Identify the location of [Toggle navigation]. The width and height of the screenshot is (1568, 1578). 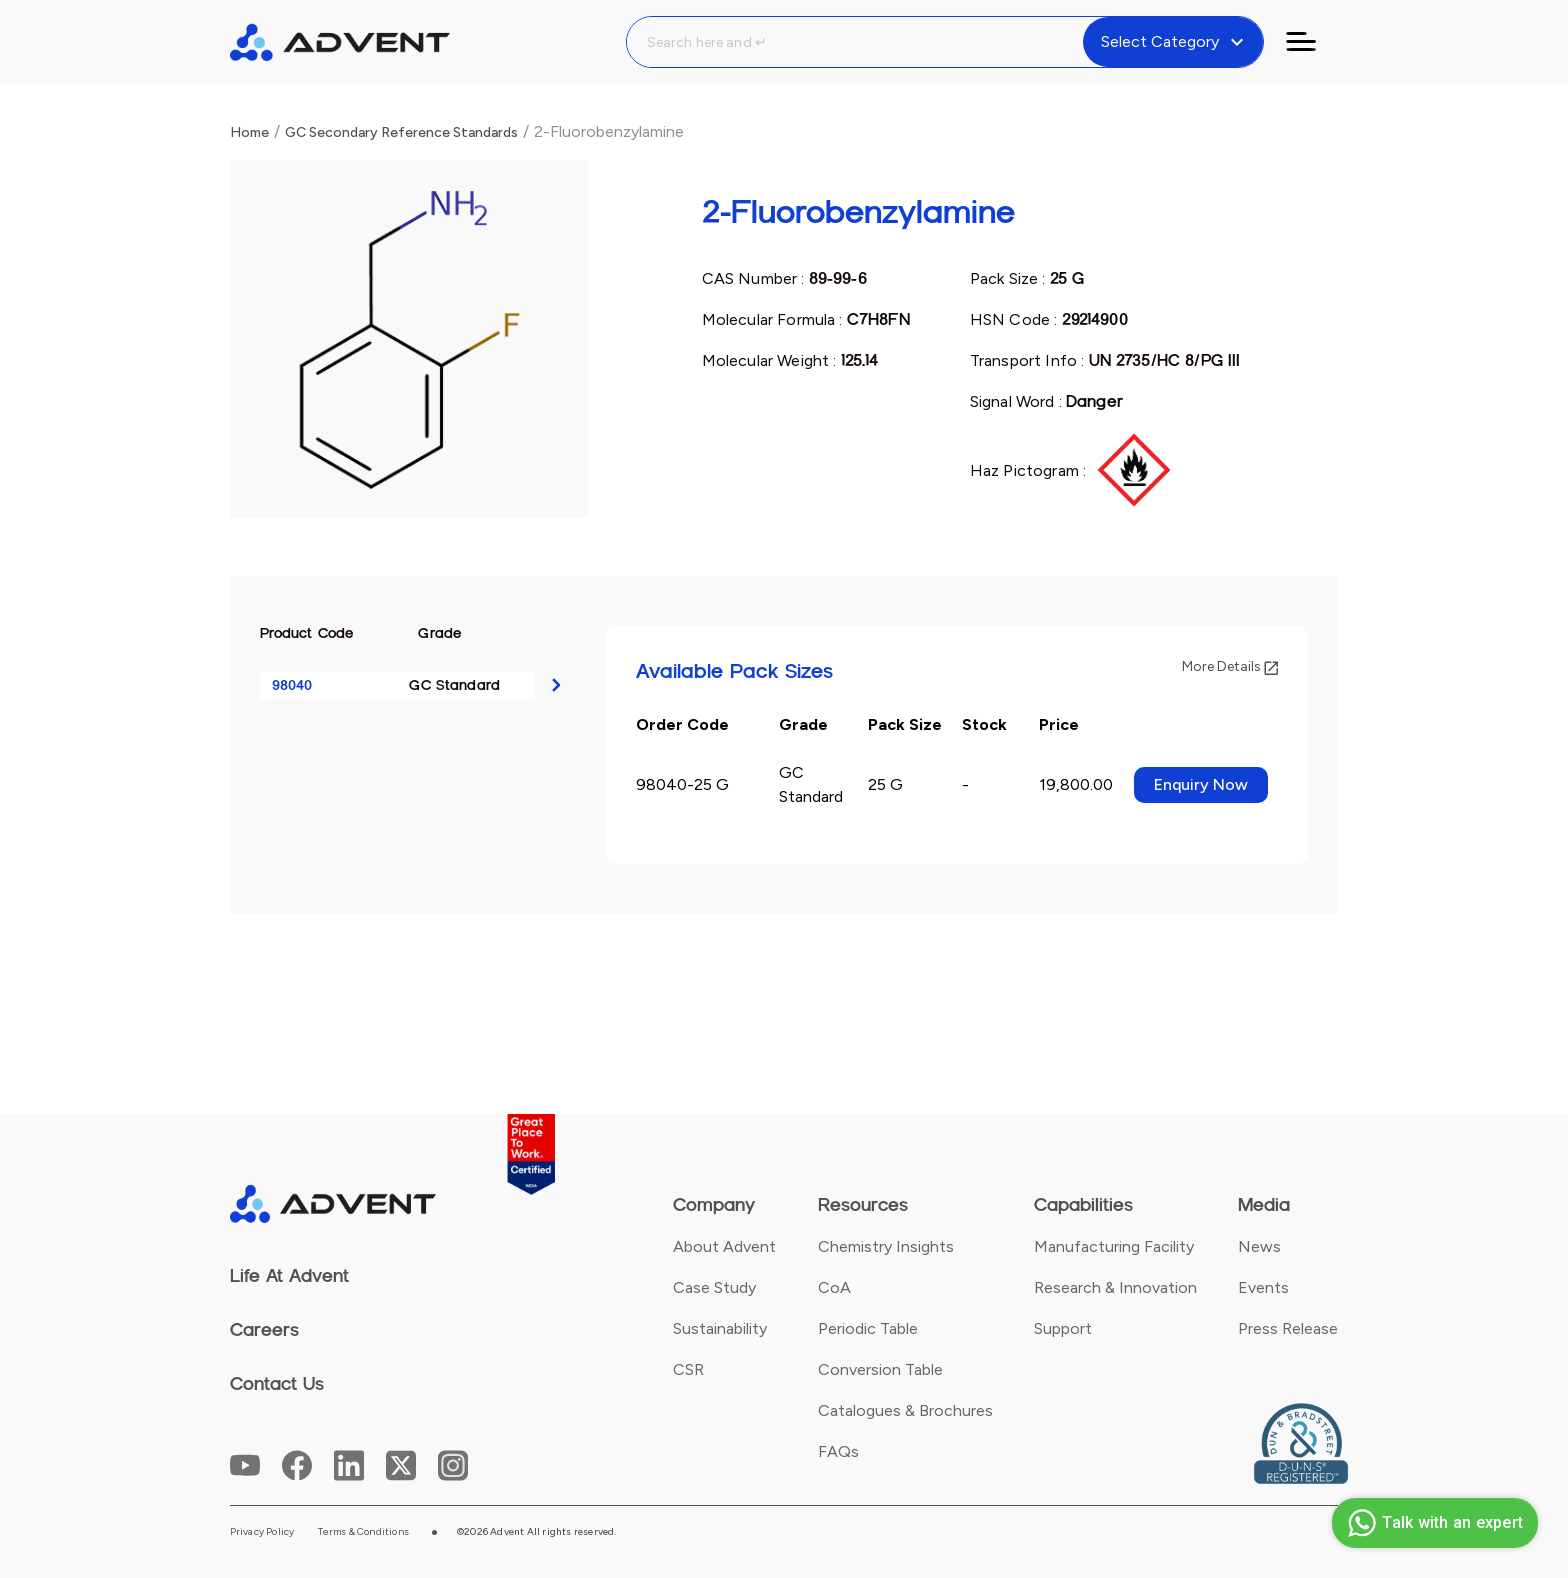
(1313, 42).